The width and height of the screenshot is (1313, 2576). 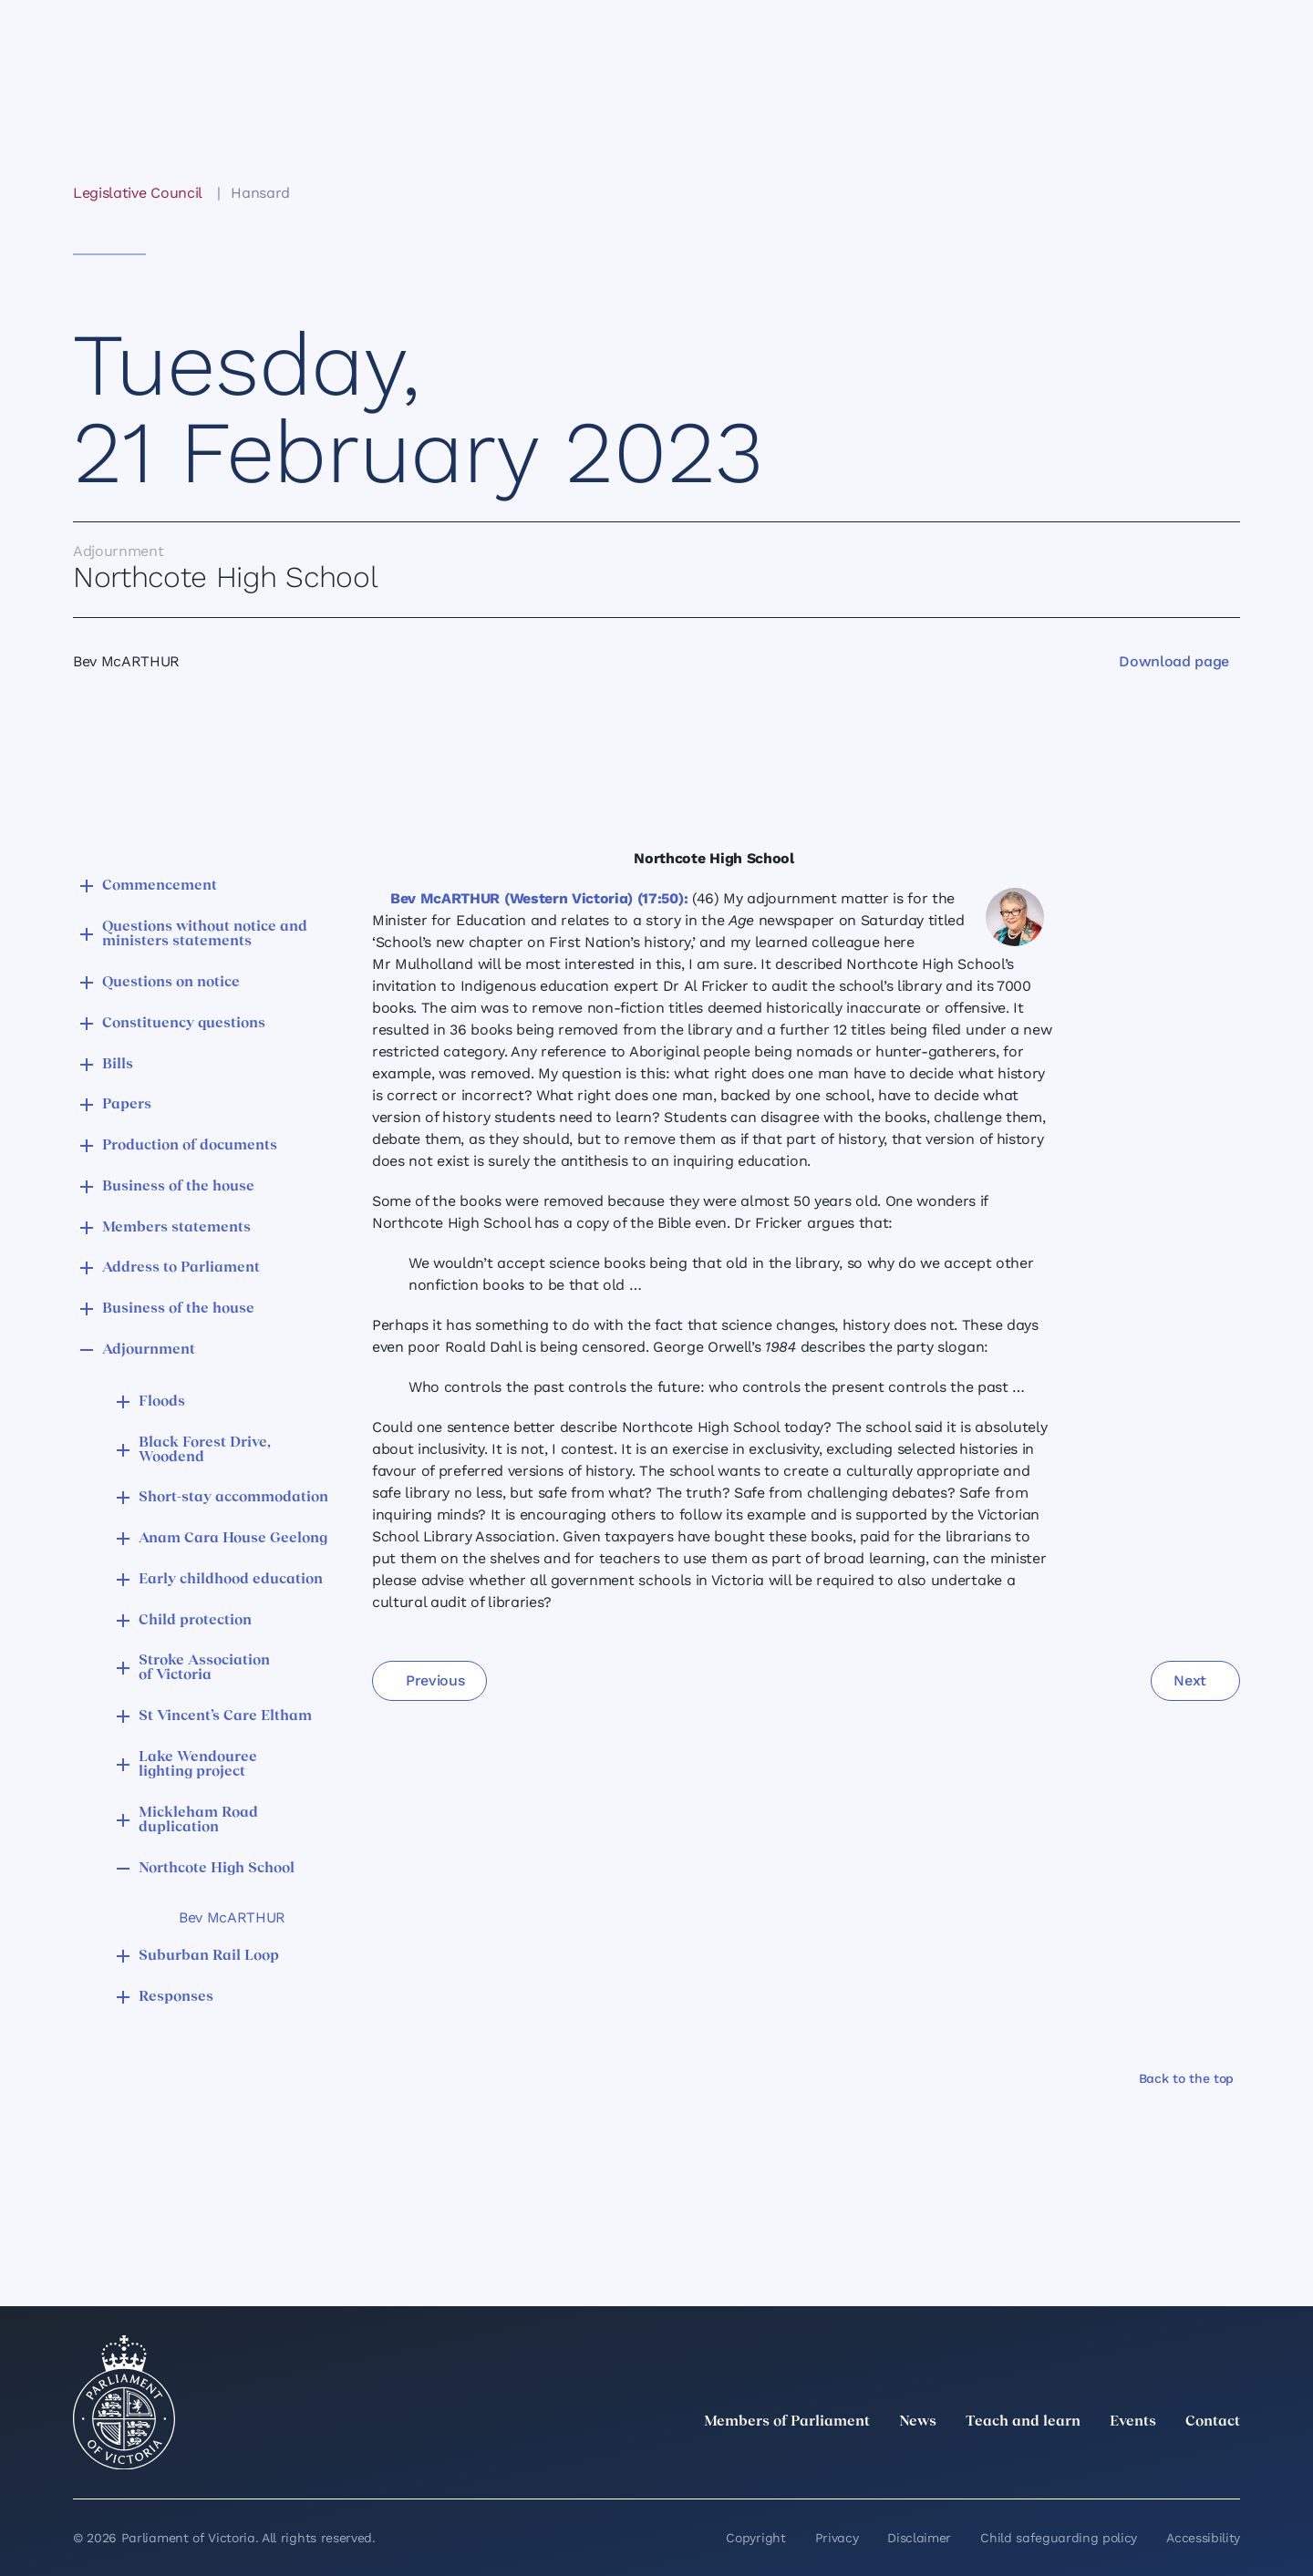 What do you see at coordinates (1203, 2537) in the screenshot?
I see `Accessibility` at bounding box center [1203, 2537].